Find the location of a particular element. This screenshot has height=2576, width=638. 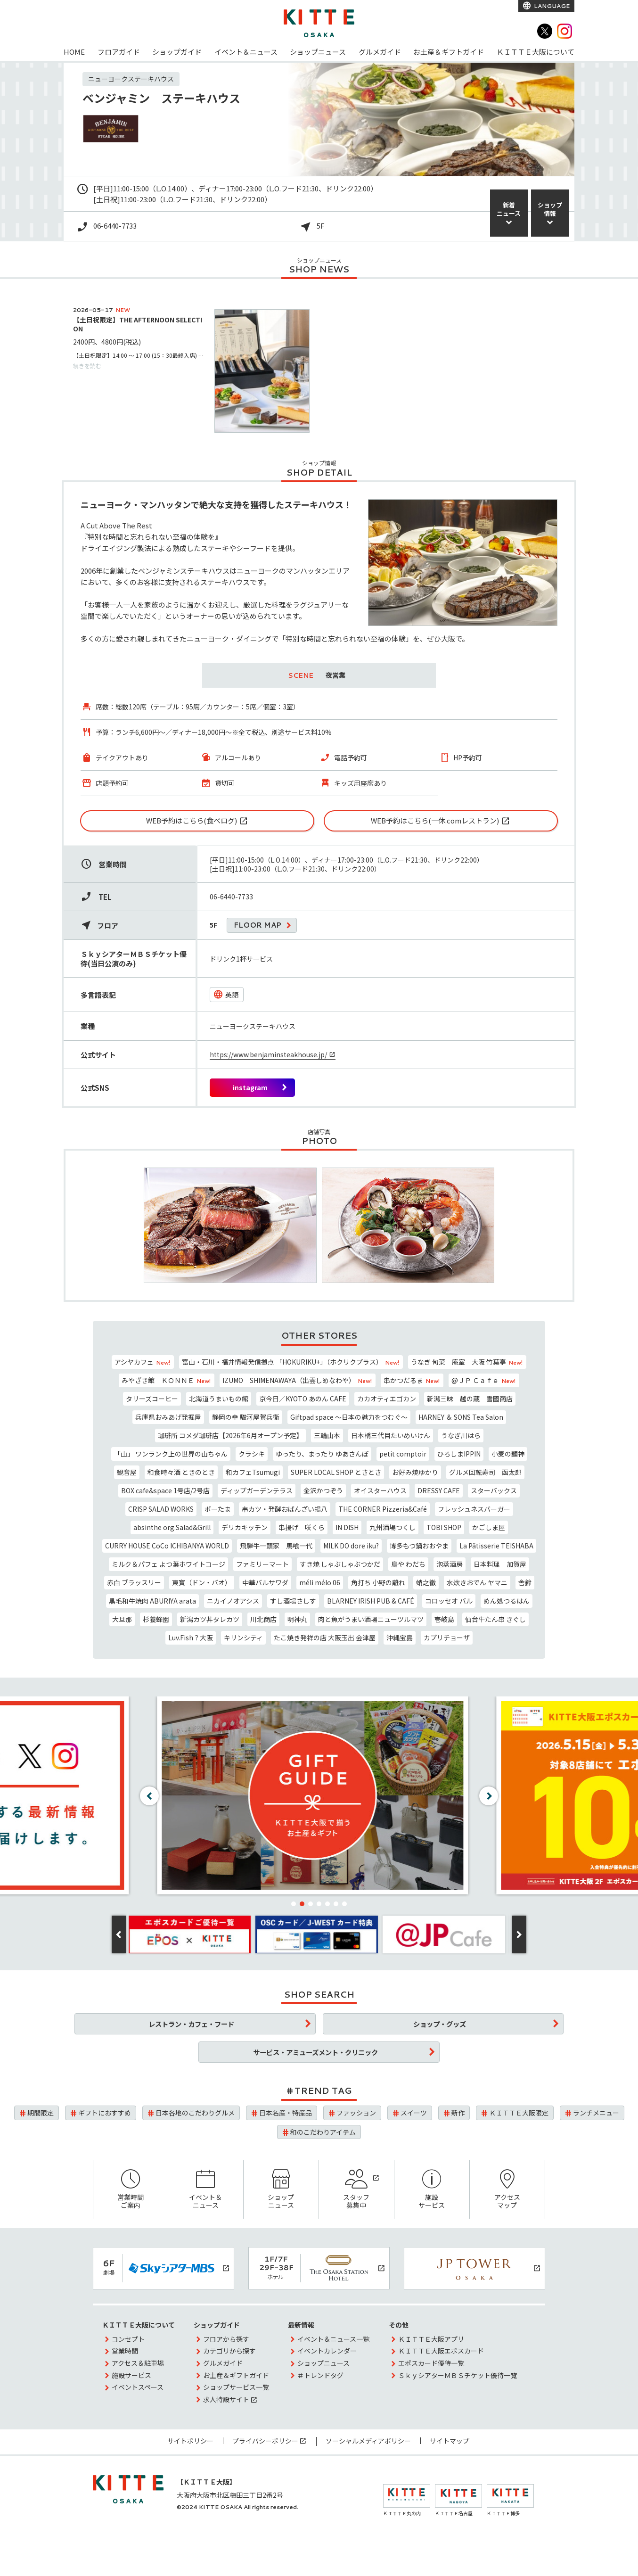

méli mélo 06 is located at coordinates (319, 1582).